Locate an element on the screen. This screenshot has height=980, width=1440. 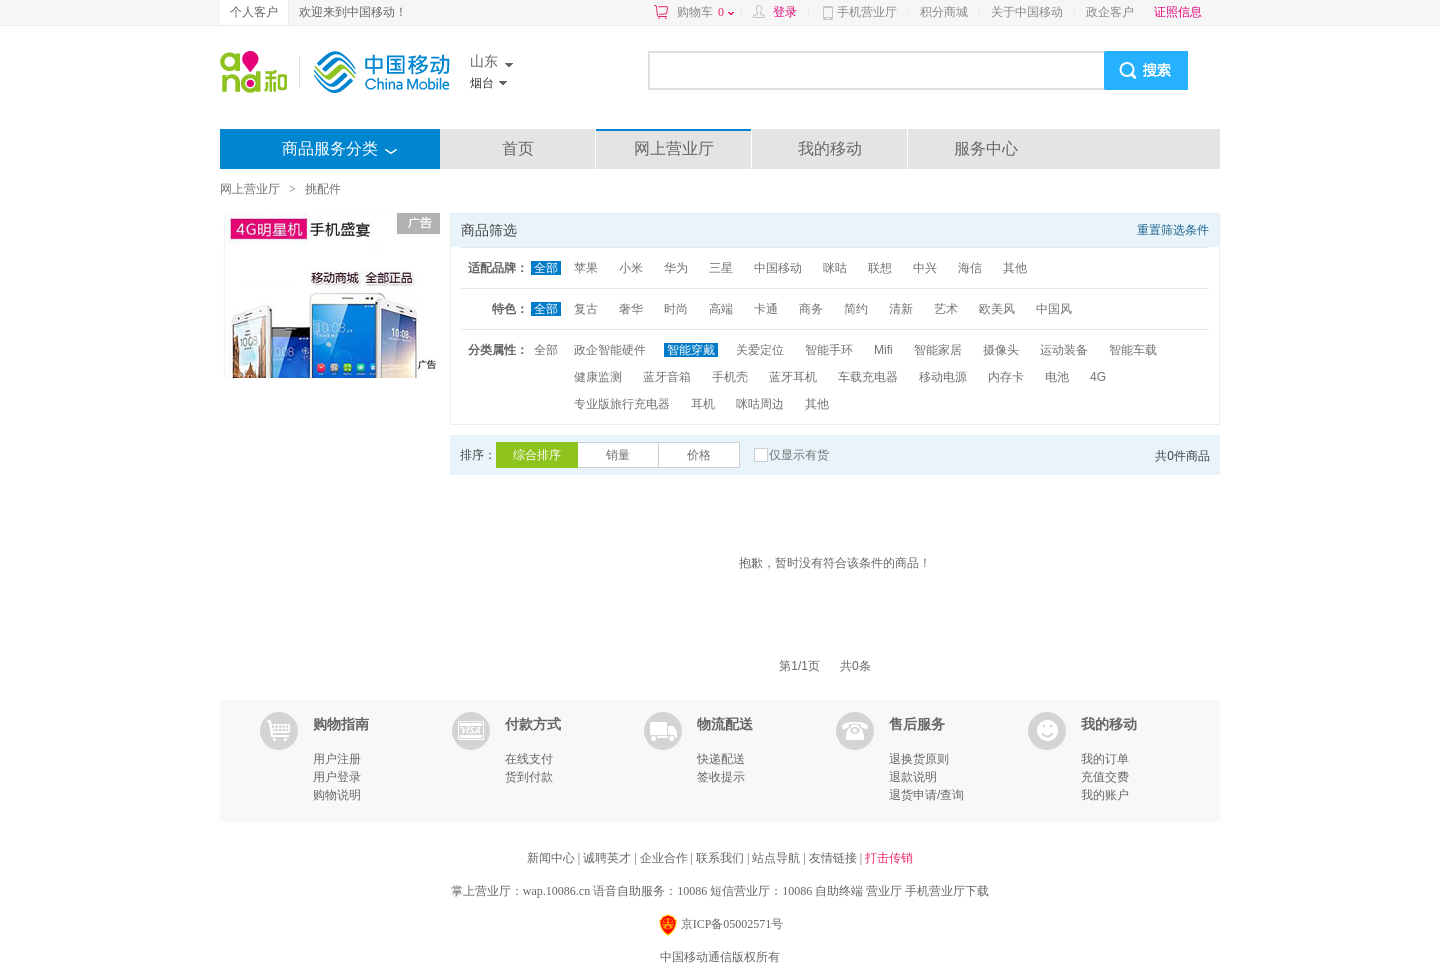
华为 is located at coordinates (676, 268).